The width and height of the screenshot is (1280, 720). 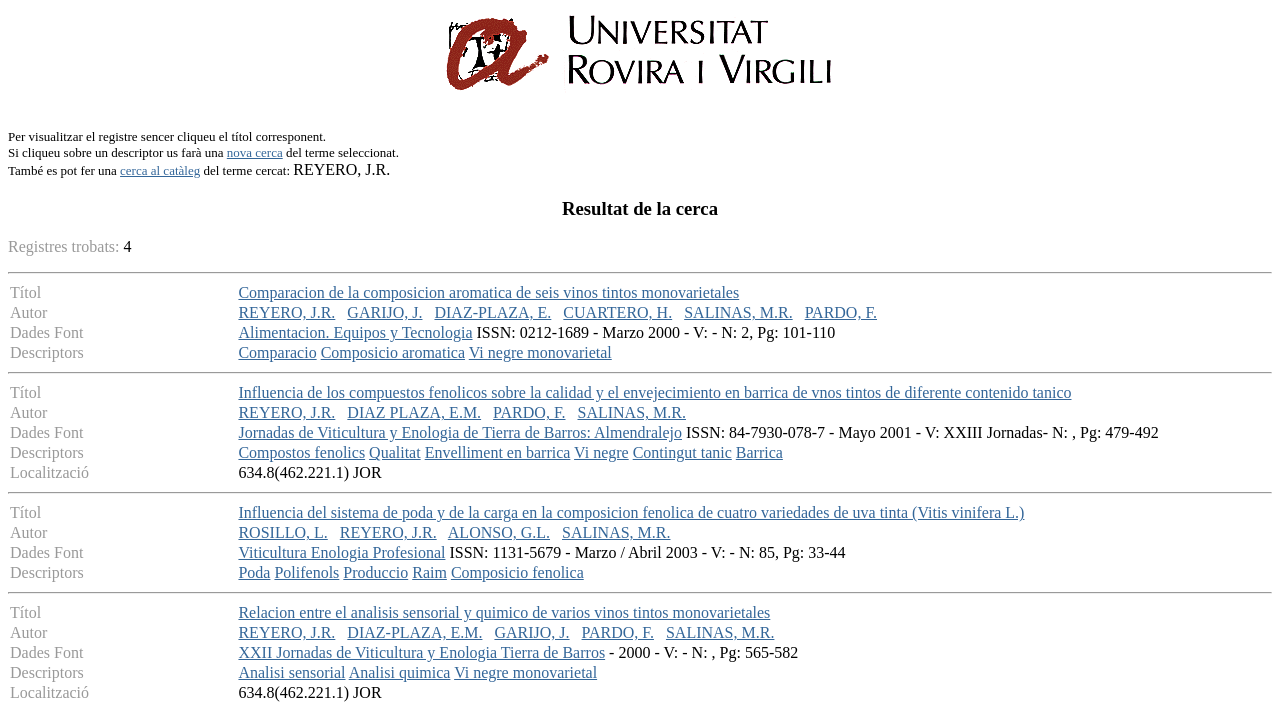 What do you see at coordinates (421, 652) in the screenshot?
I see `XXII Jornadas de Viticultura y Enologia Tierra de Barros` at bounding box center [421, 652].